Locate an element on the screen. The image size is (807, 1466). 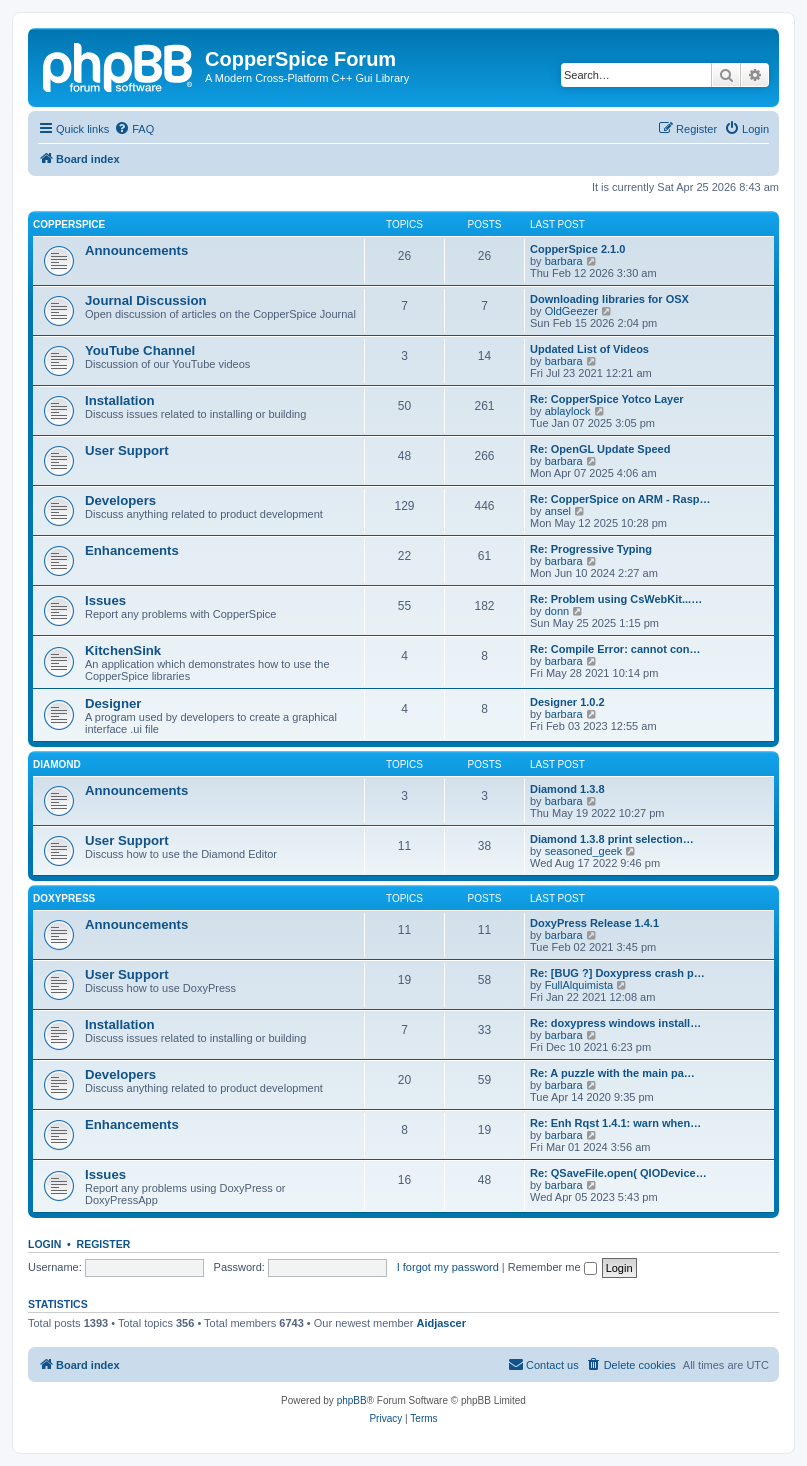
Issues is located at coordinates (105, 600).